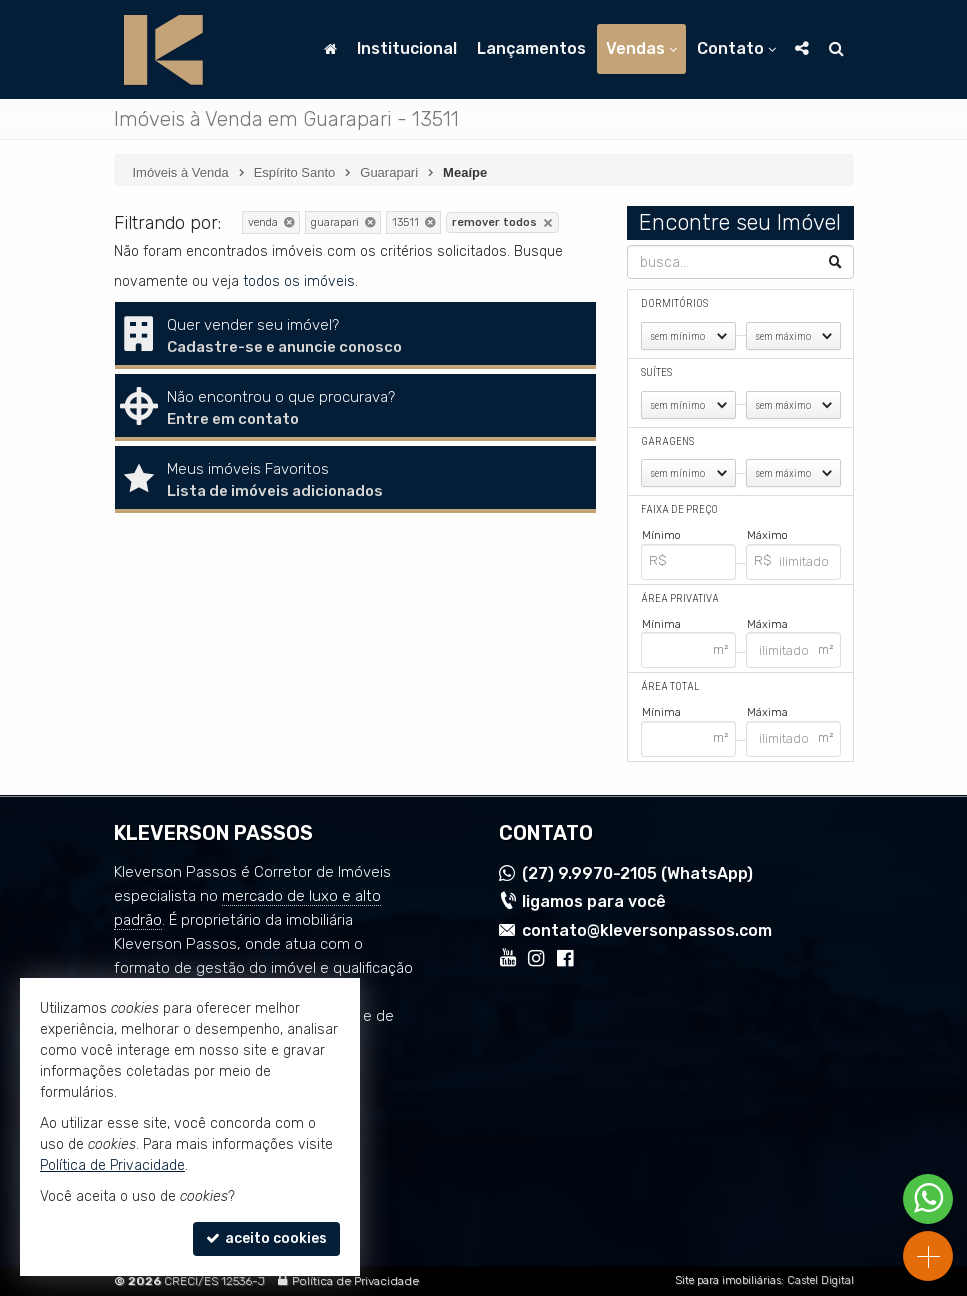 This screenshot has height=1296, width=967. Describe the element at coordinates (594, 901) in the screenshot. I see `ligamos para você` at that location.